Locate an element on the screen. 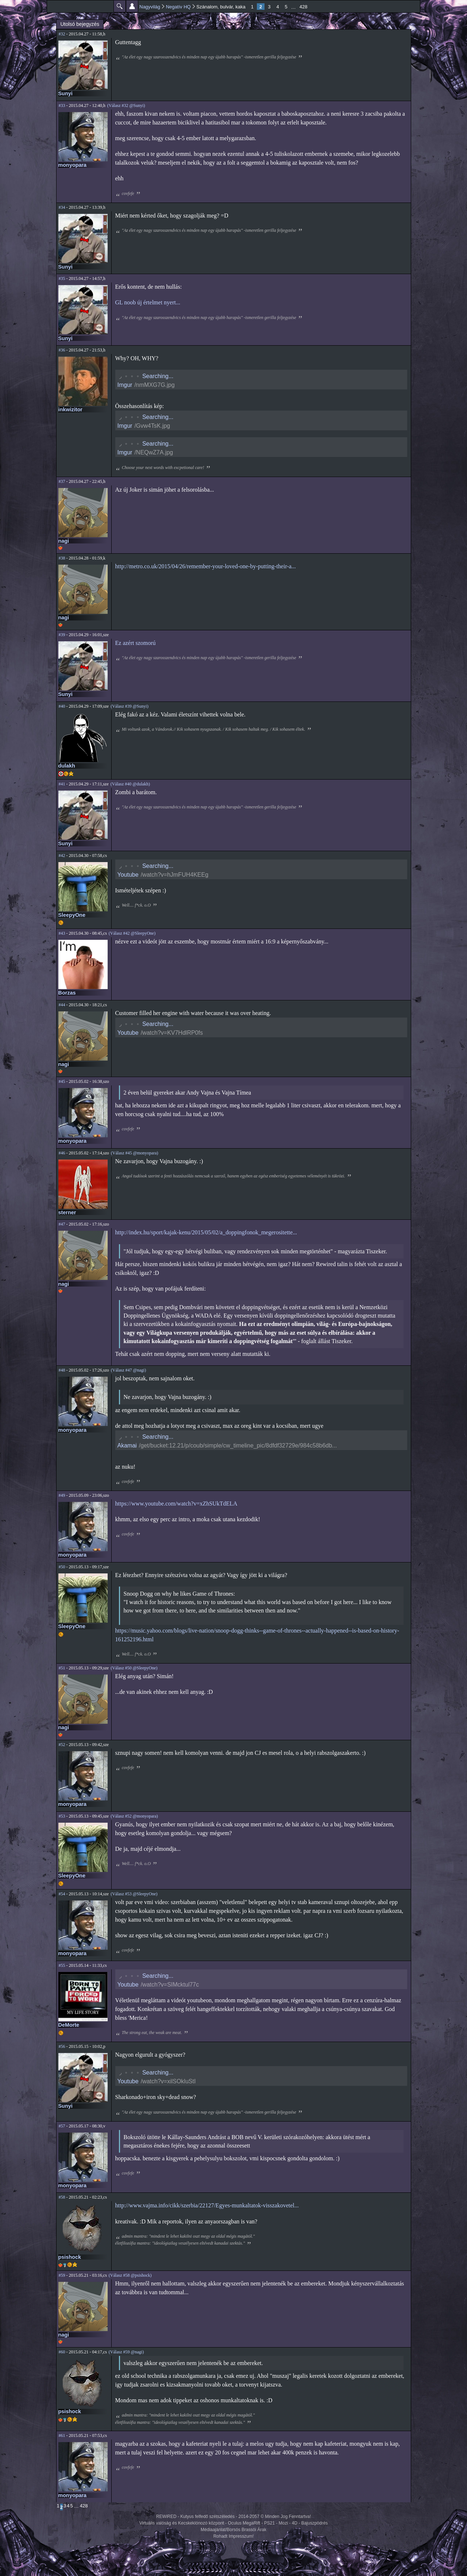 The image size is (467, 2576). sterner is located at coordinates (67, 1212).